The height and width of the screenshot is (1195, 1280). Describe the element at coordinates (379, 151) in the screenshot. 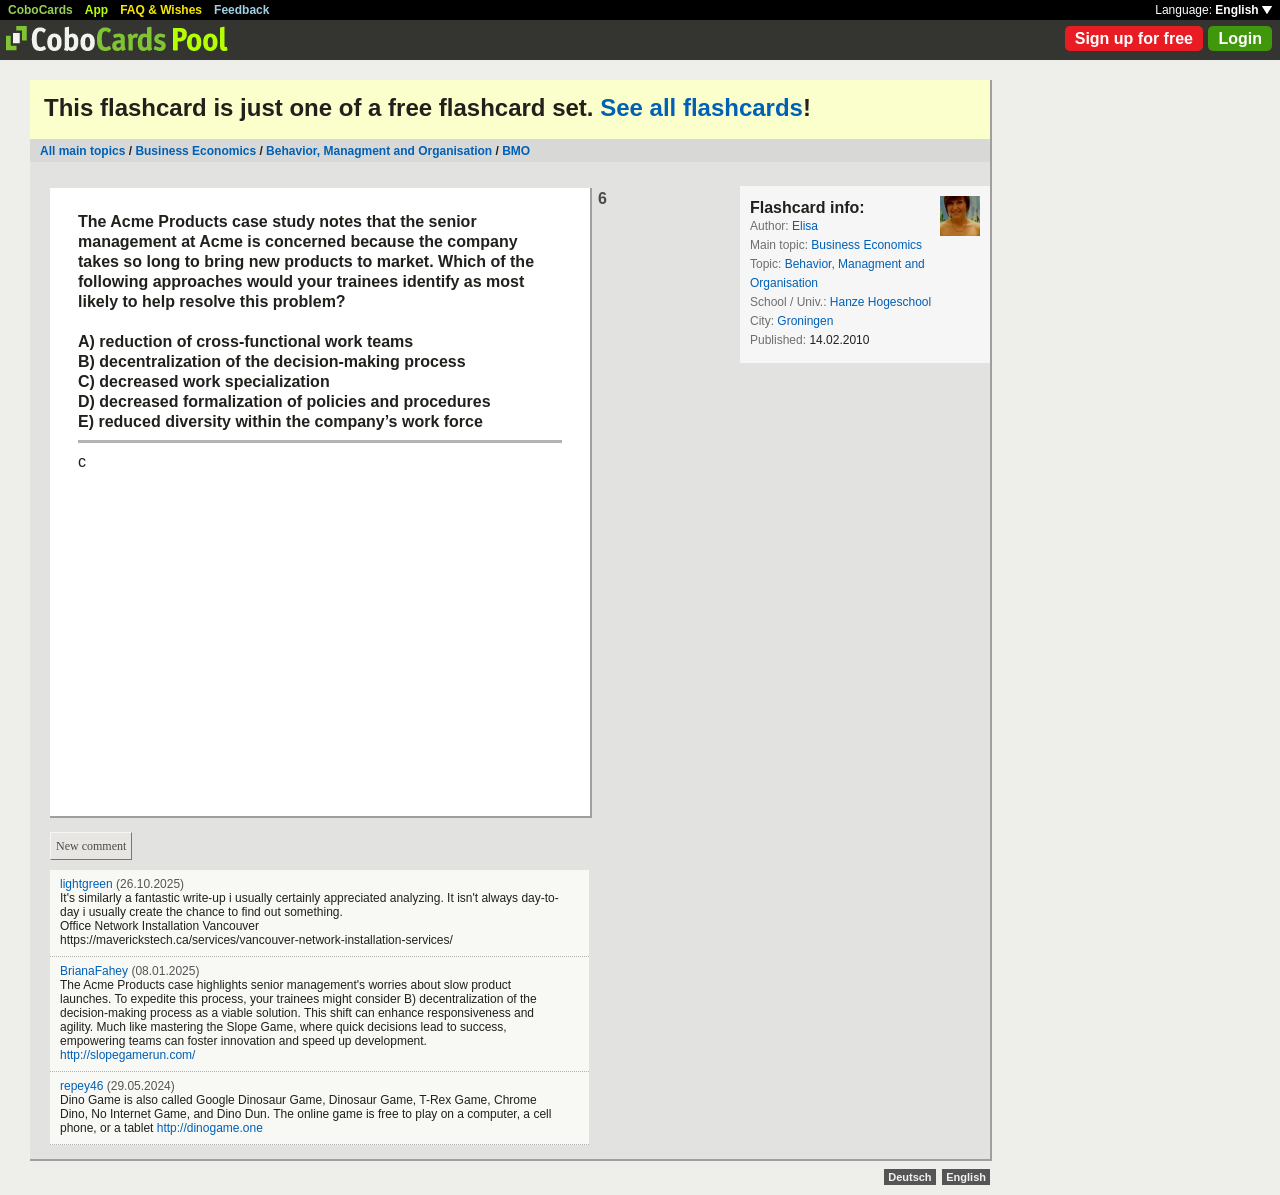

I see `Behavior, Managment and Organisation` at that location.